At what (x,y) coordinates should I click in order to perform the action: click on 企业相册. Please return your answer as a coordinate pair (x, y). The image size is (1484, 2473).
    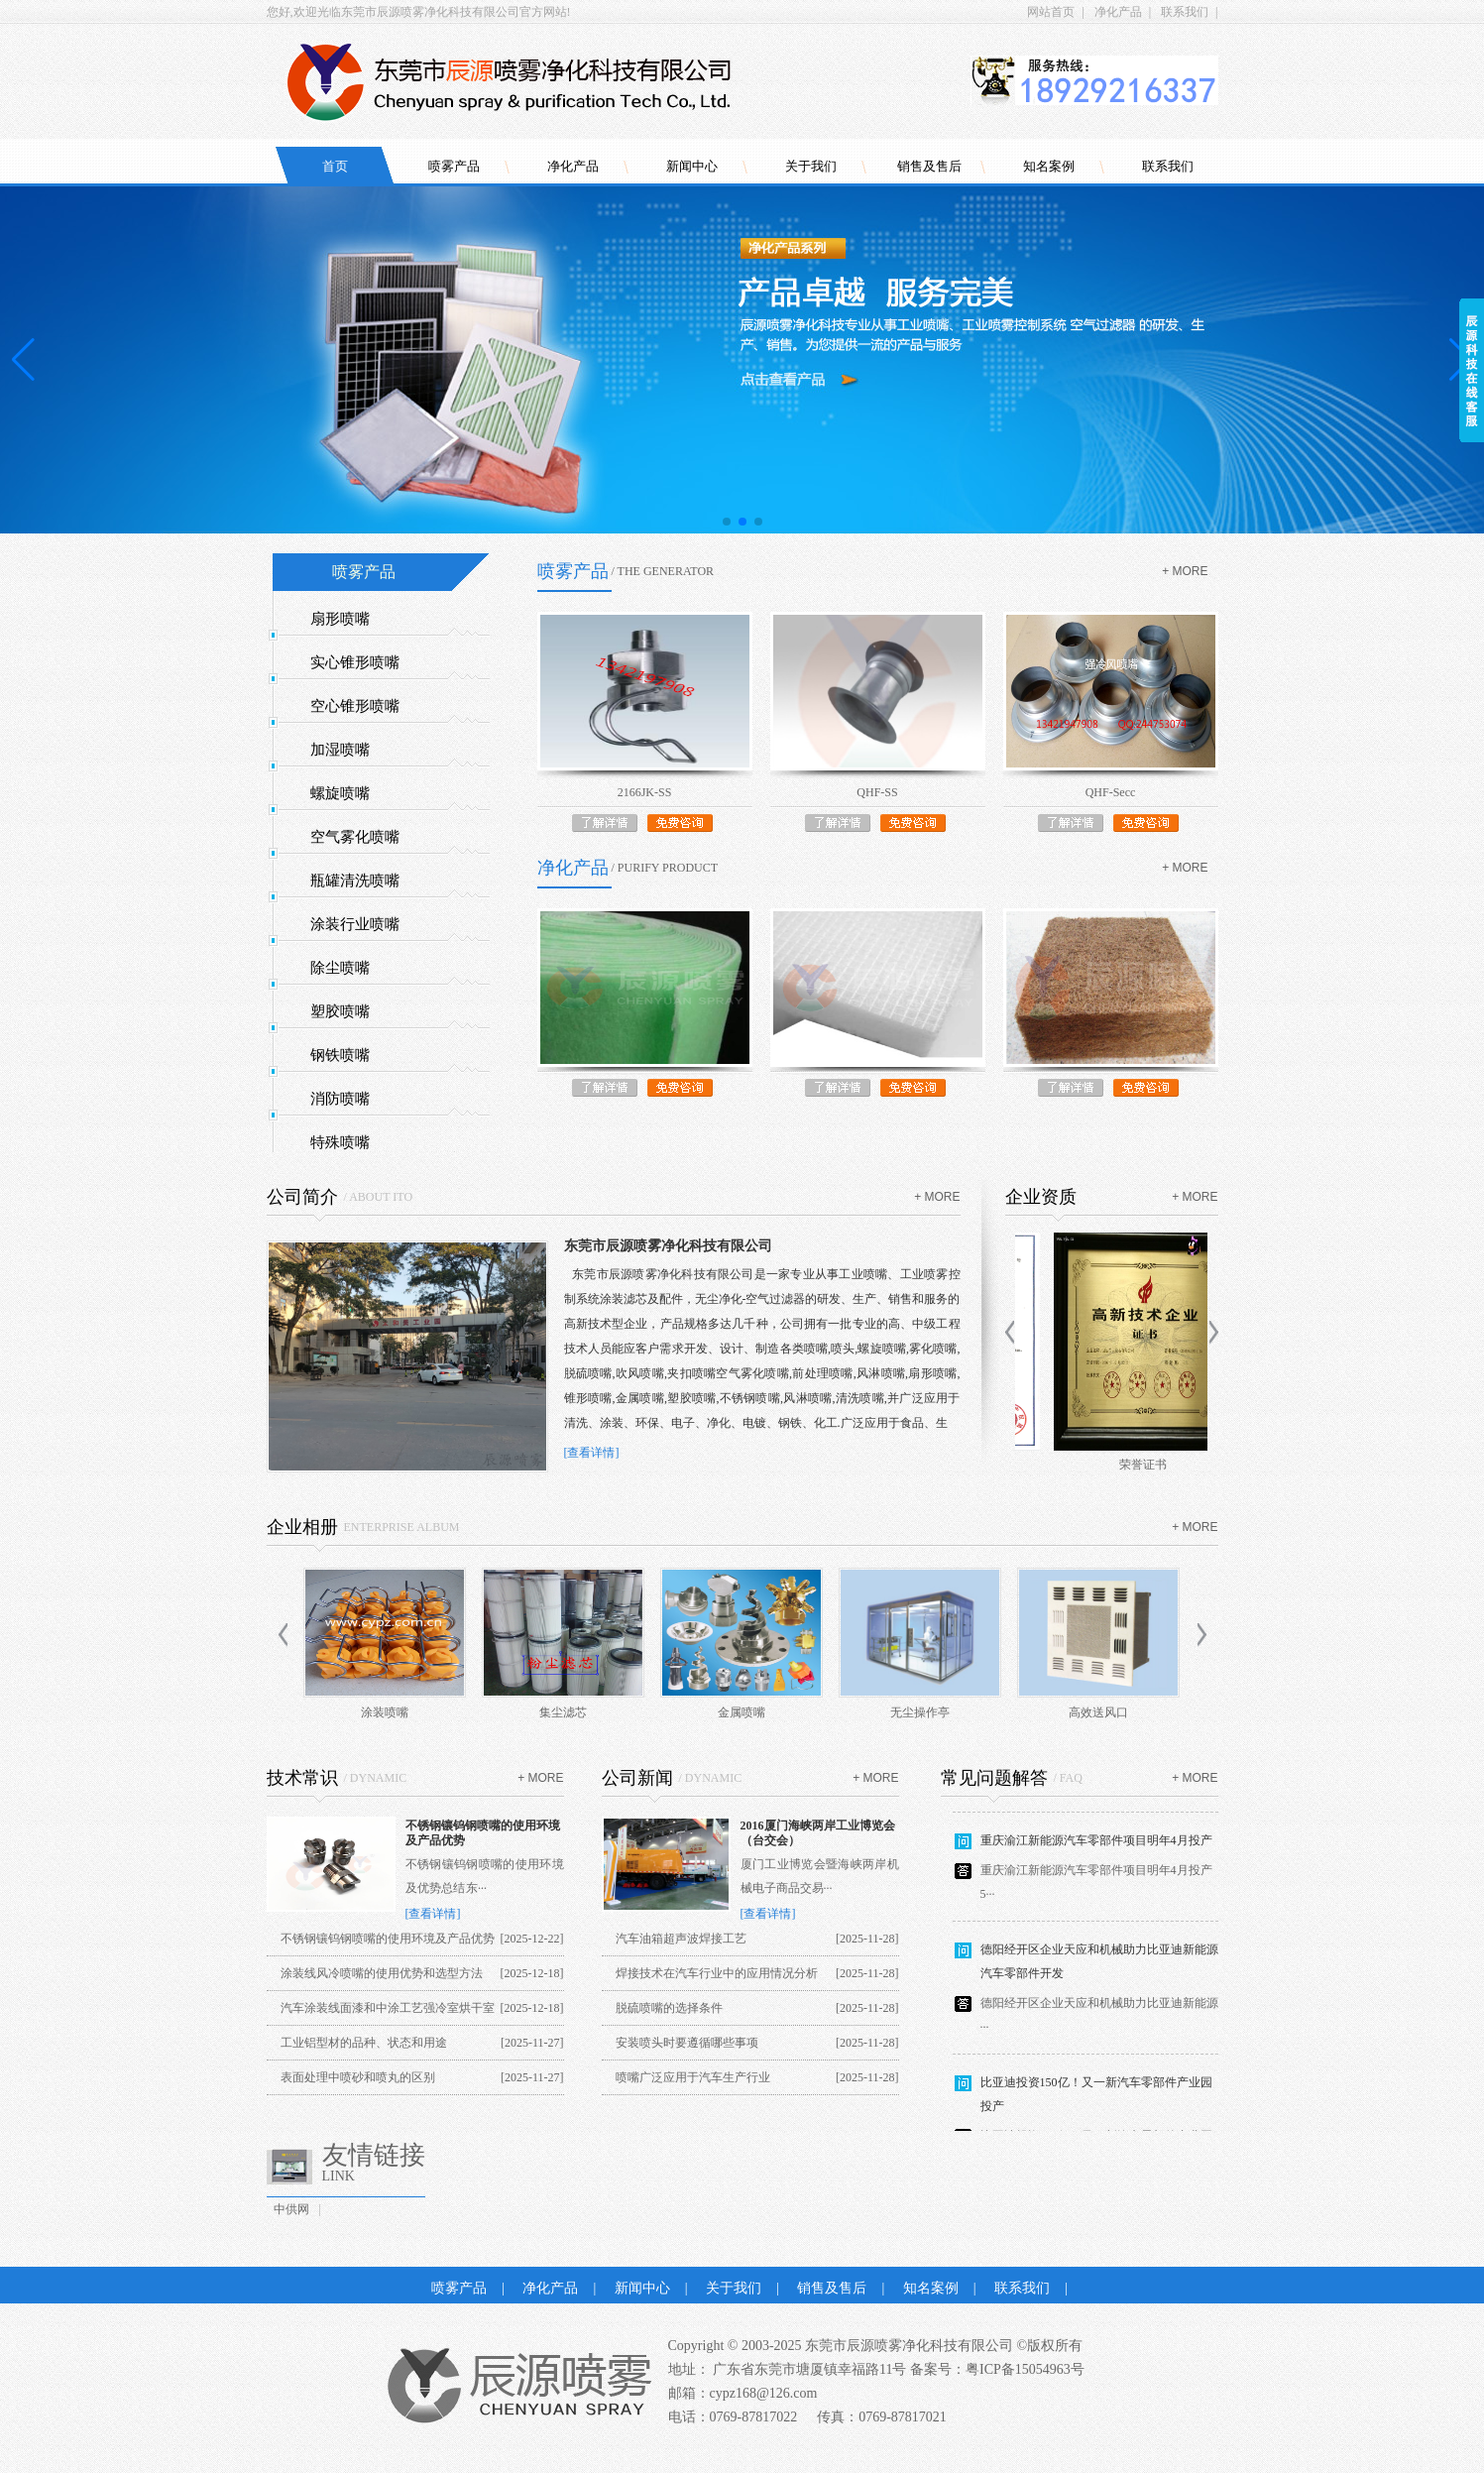
    Looking at the image, I should click on (302, 1527).